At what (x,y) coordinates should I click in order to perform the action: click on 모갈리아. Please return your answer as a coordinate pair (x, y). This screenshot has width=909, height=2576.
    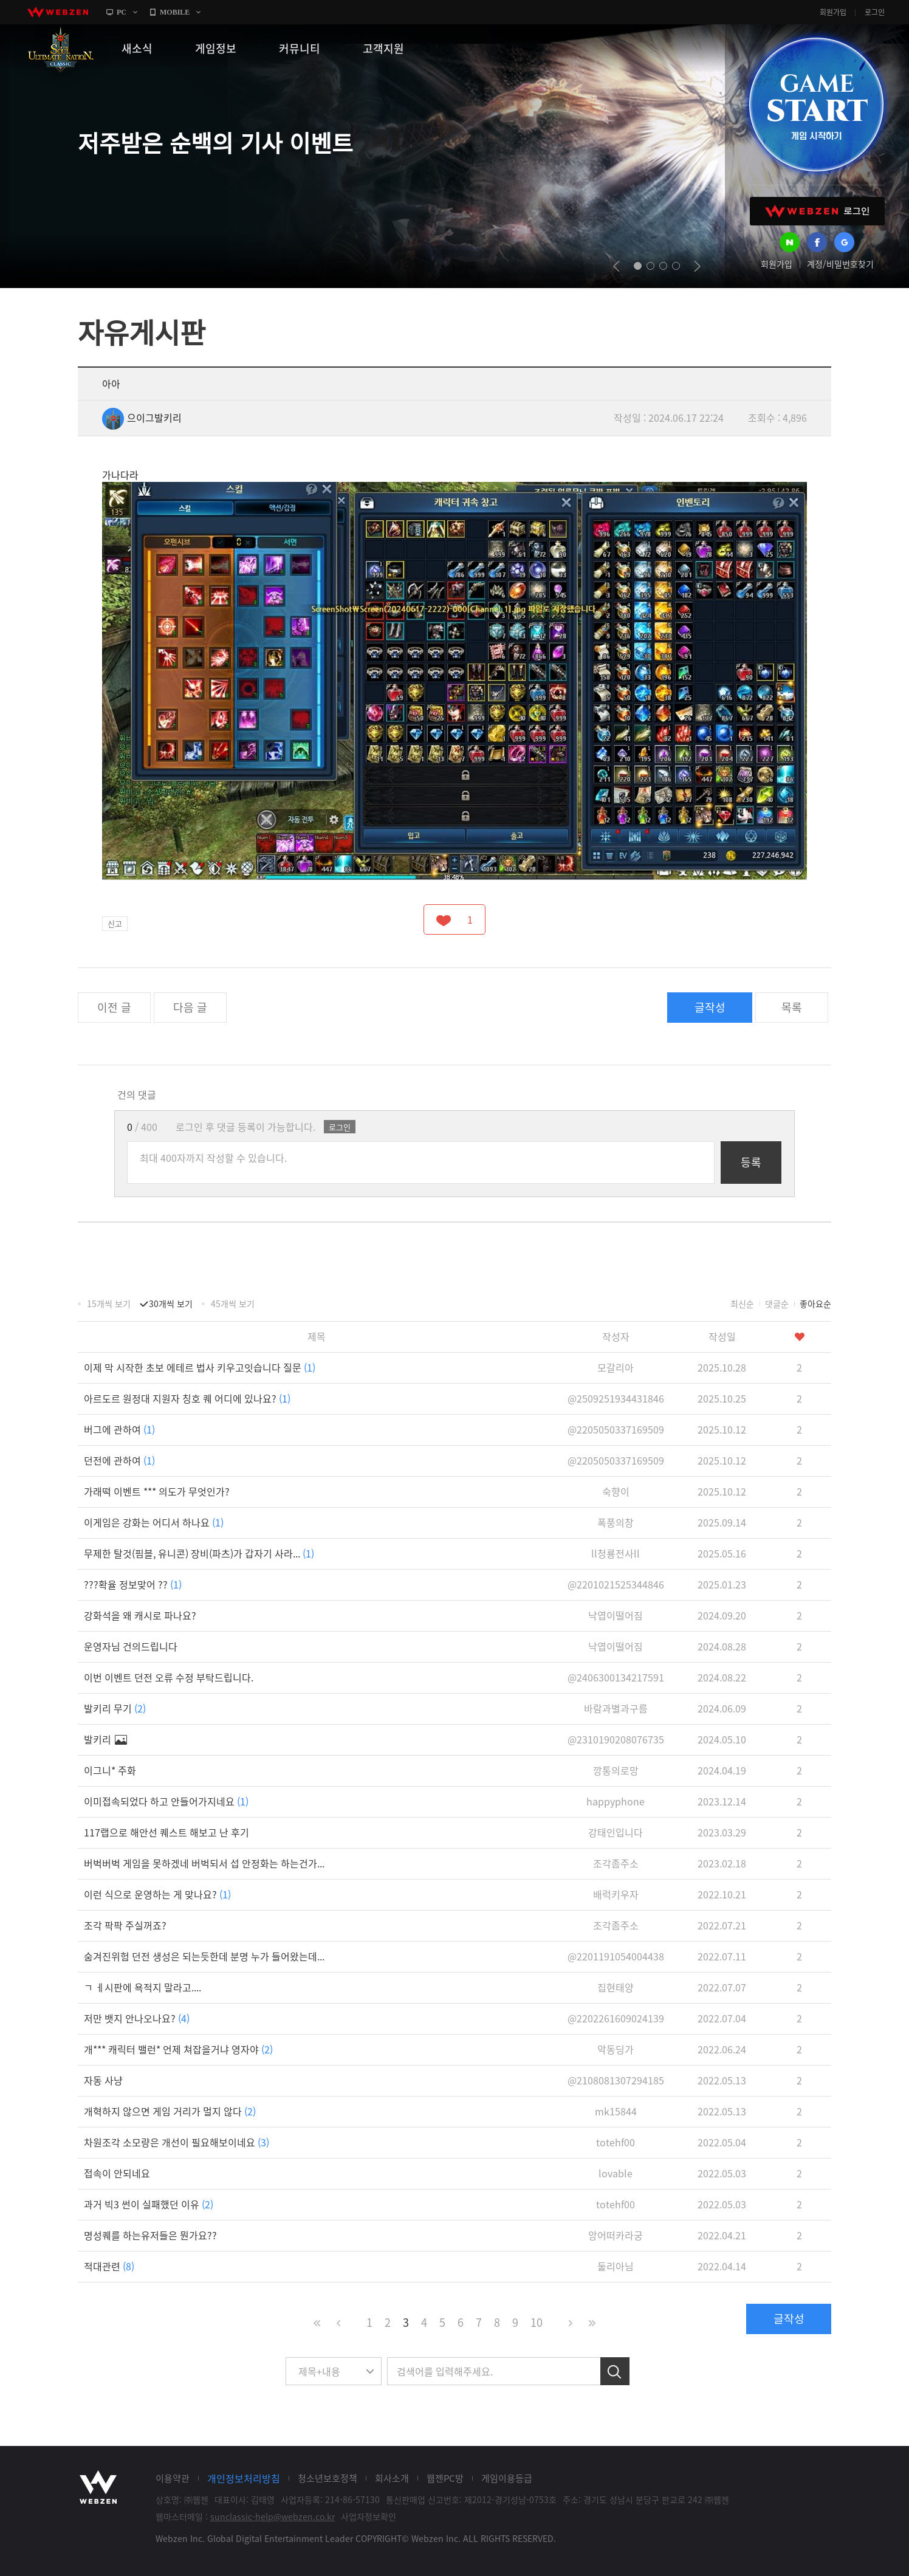
    Looking at the image, I should click on (615, 1367).